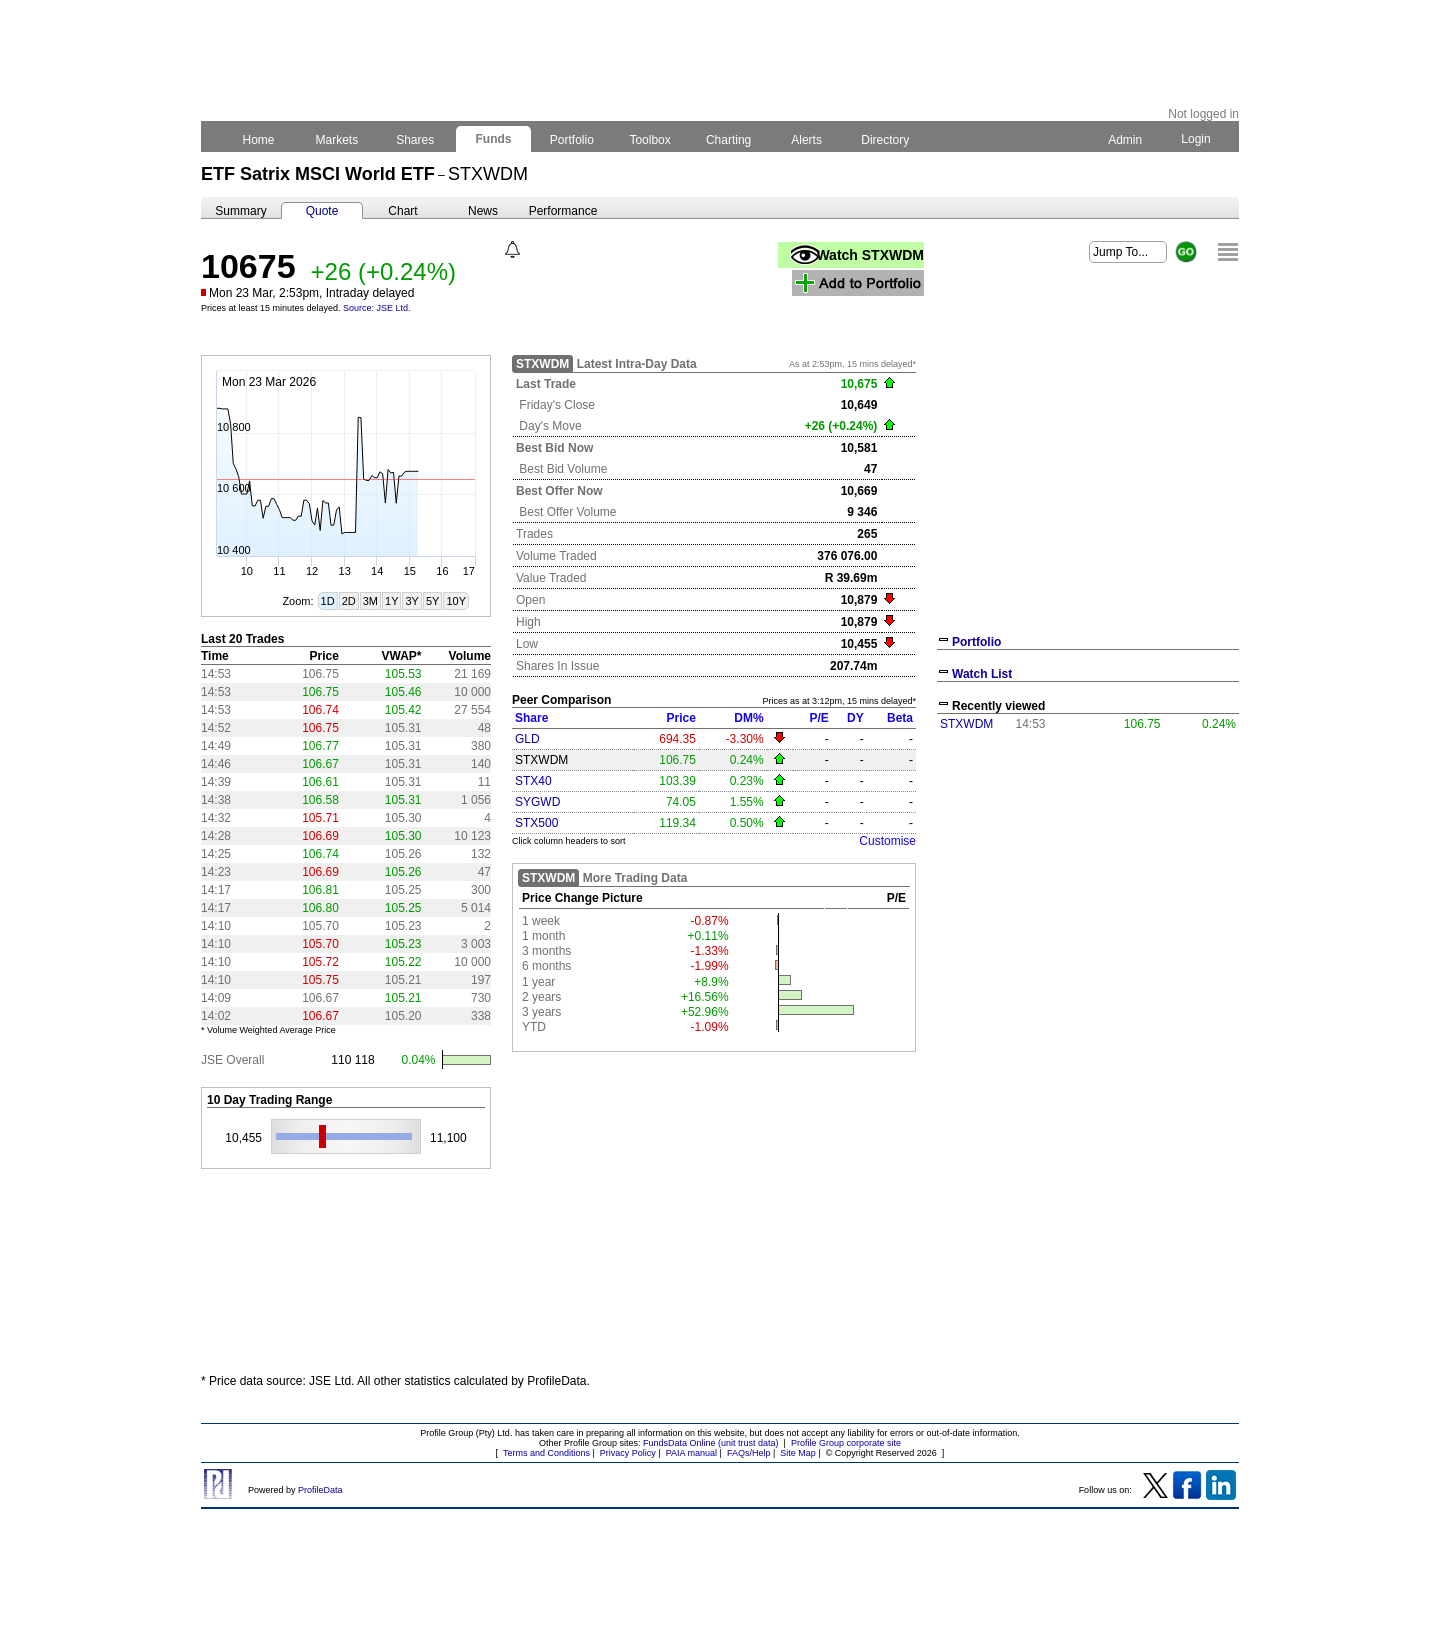 The width and height of the screenshot is (1440, 1626). I want to click on Source: JSE Ltd., so click(377, 308).